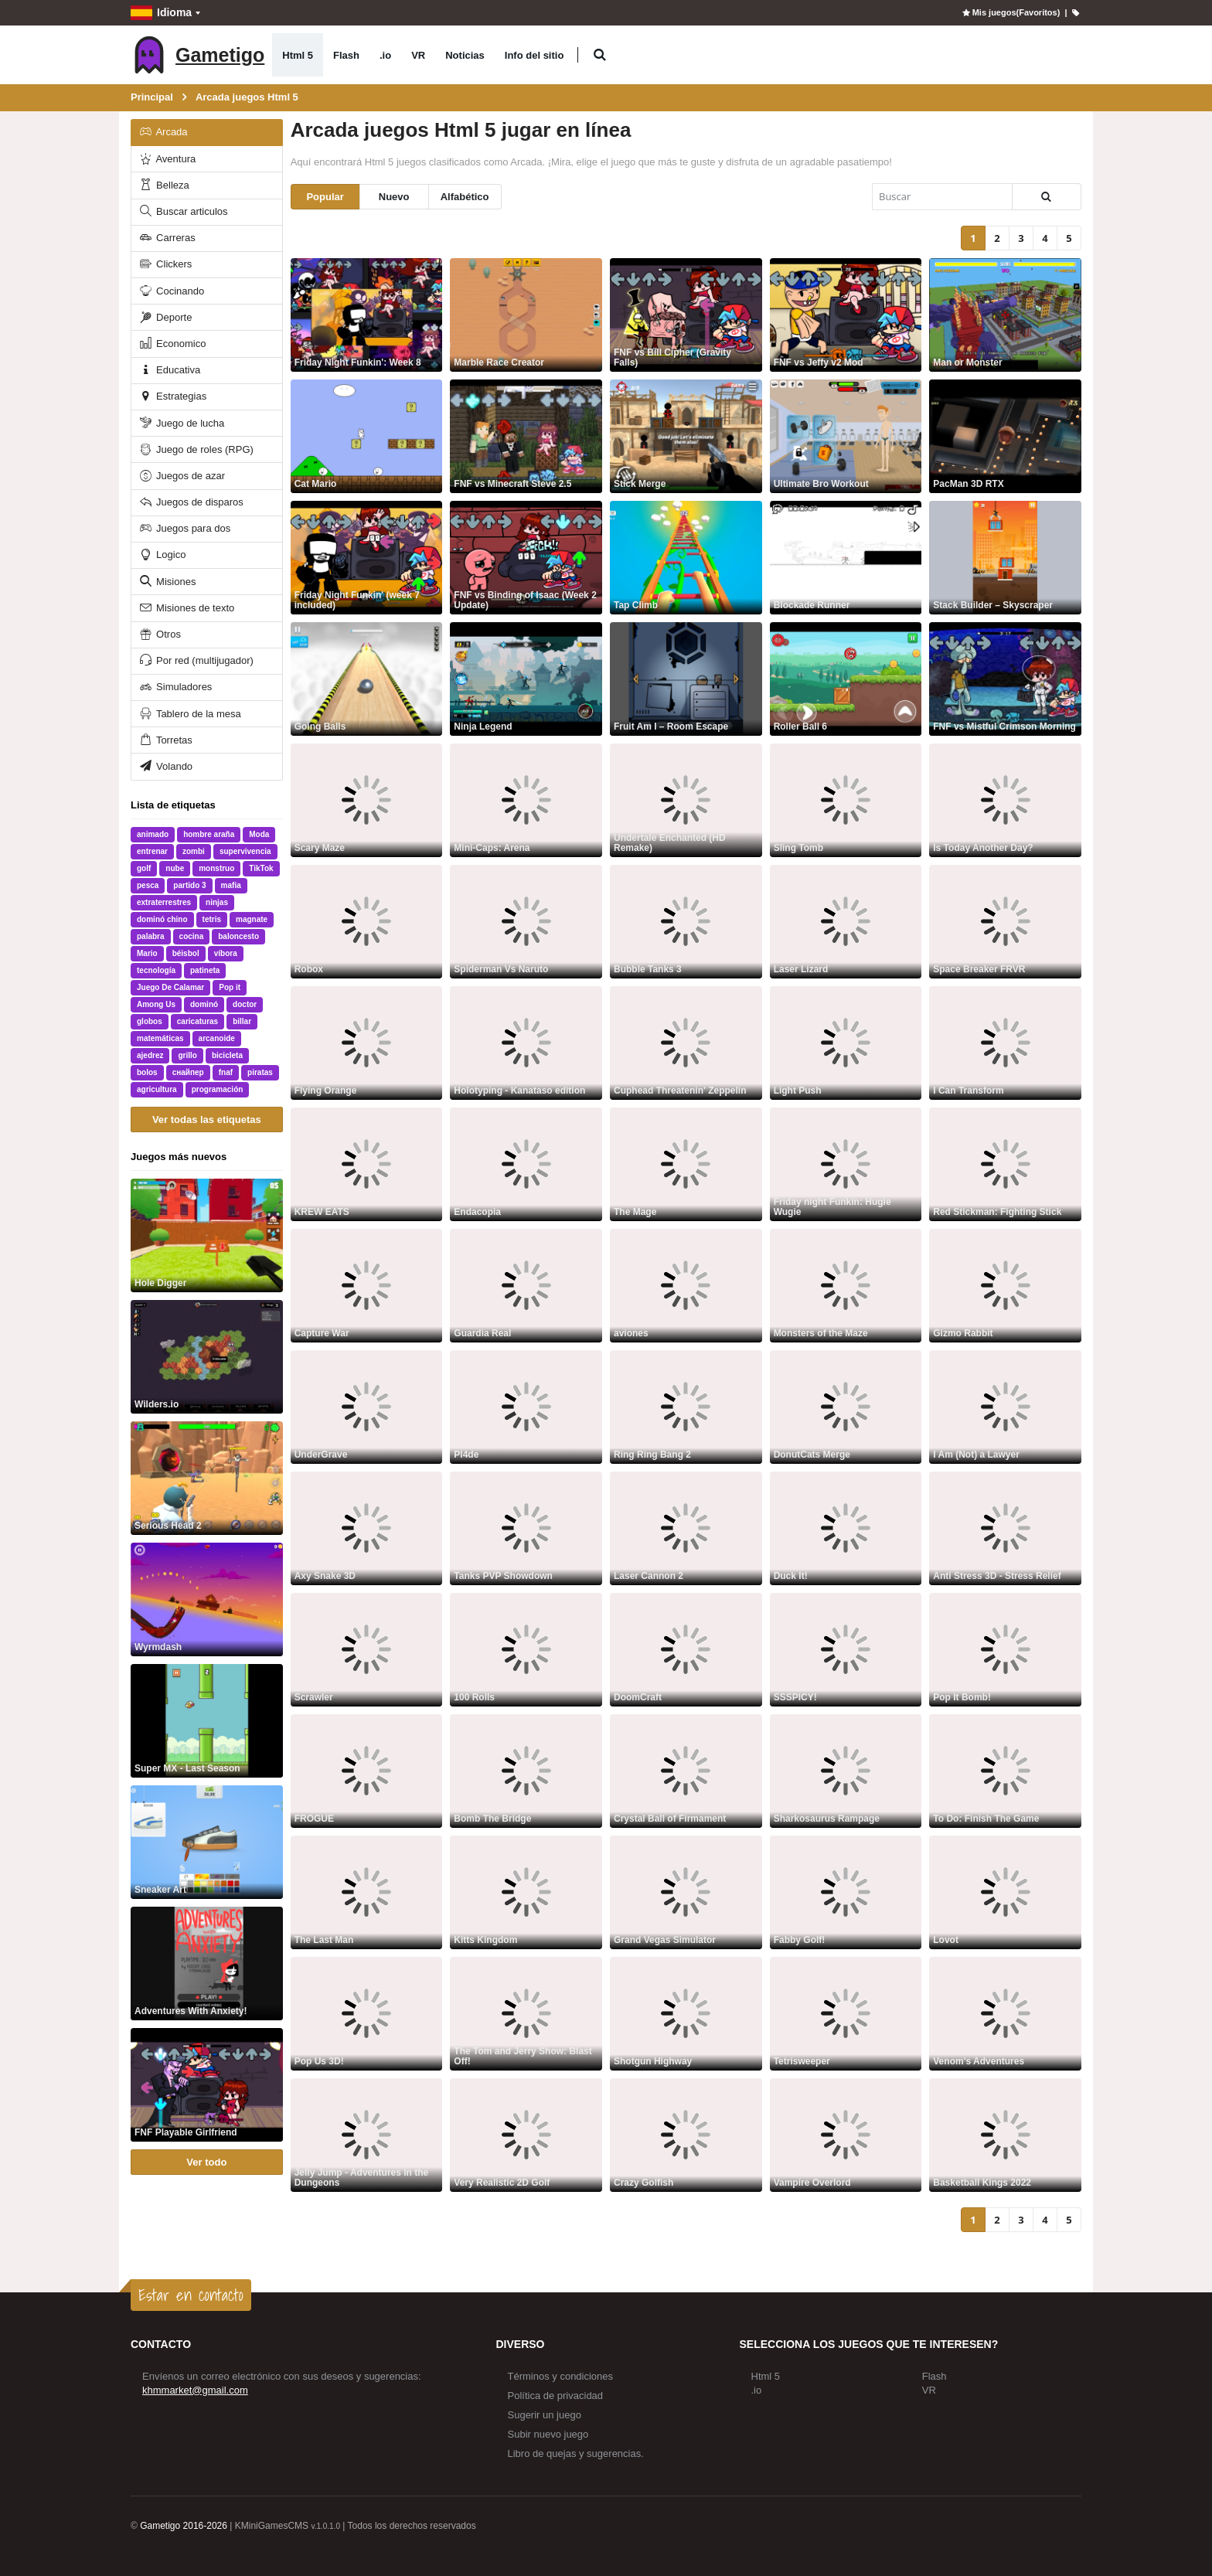 Image resolution: width=1212 pixels, height=2576 pixels. What do you see at coordinates (217, 1089) in the screenshot?
I see `programación` at bounding box center [217, 1089].